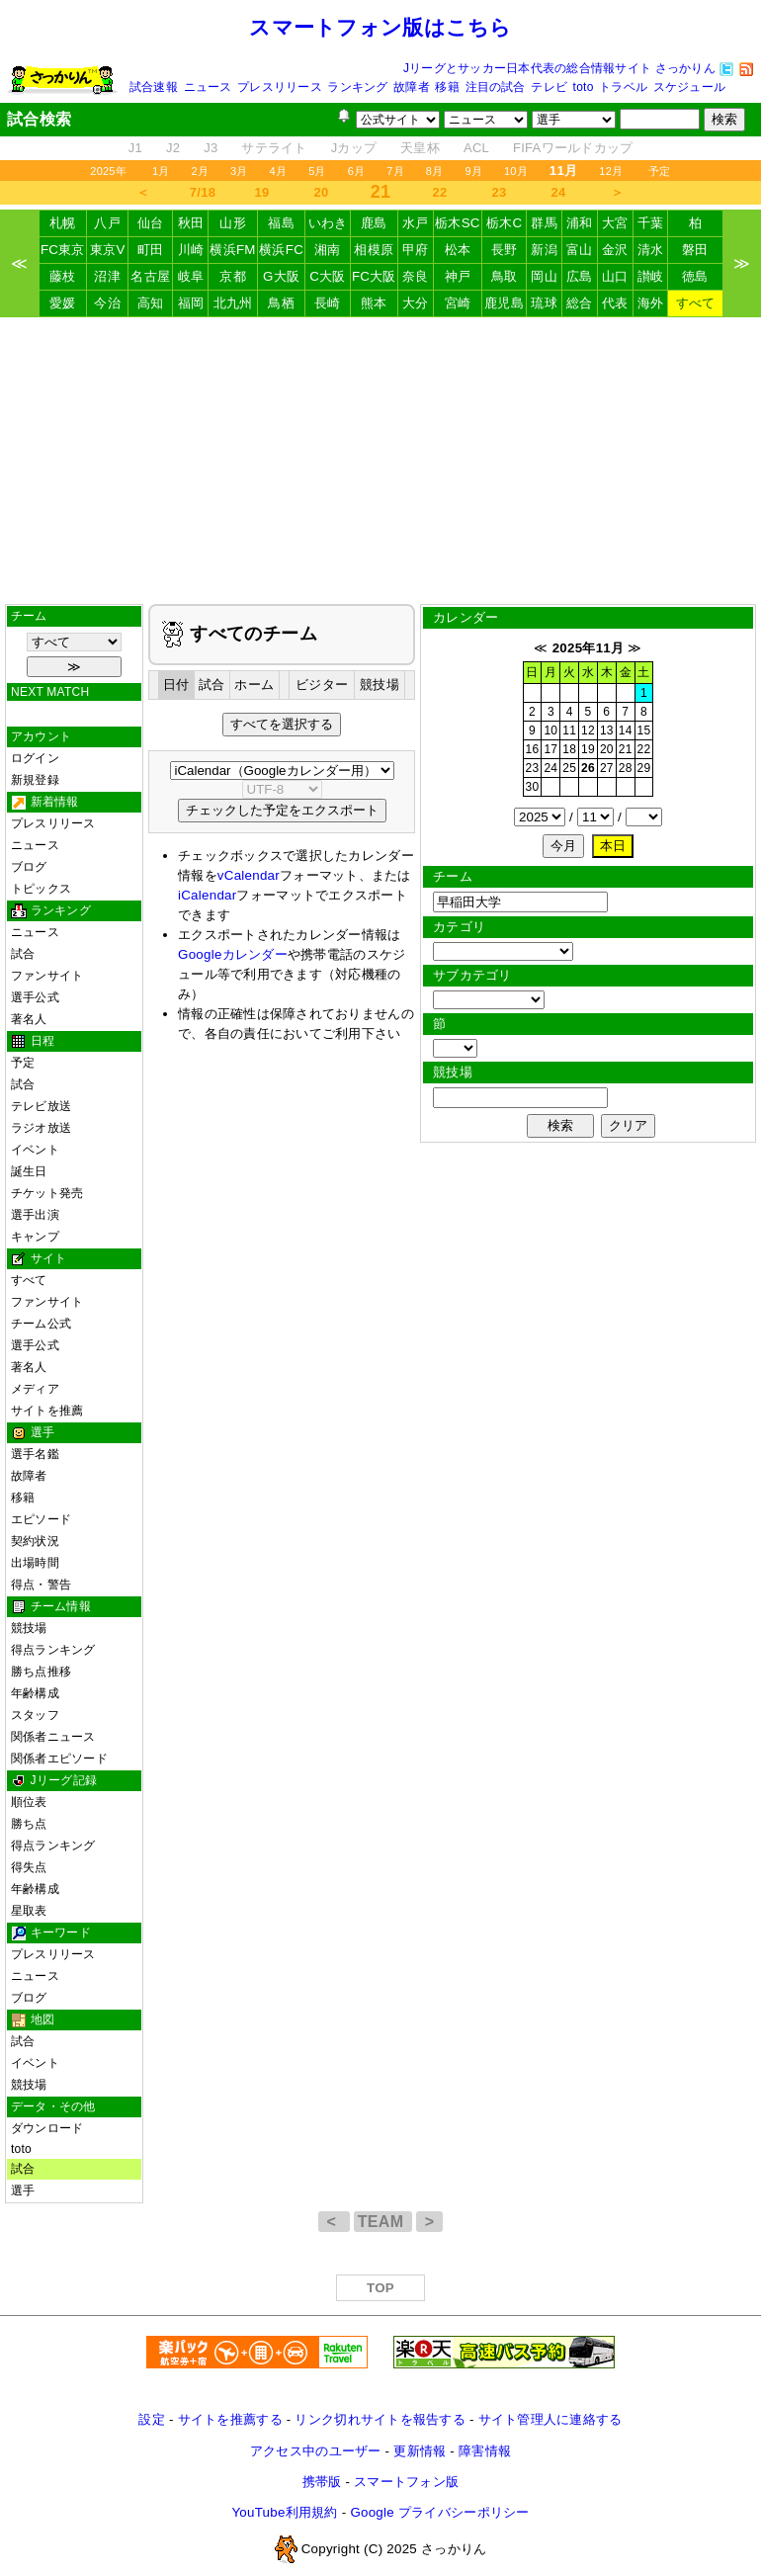  Describe the element at coordinates (233, 303) in the screenshot. I see `北九州` at that location.